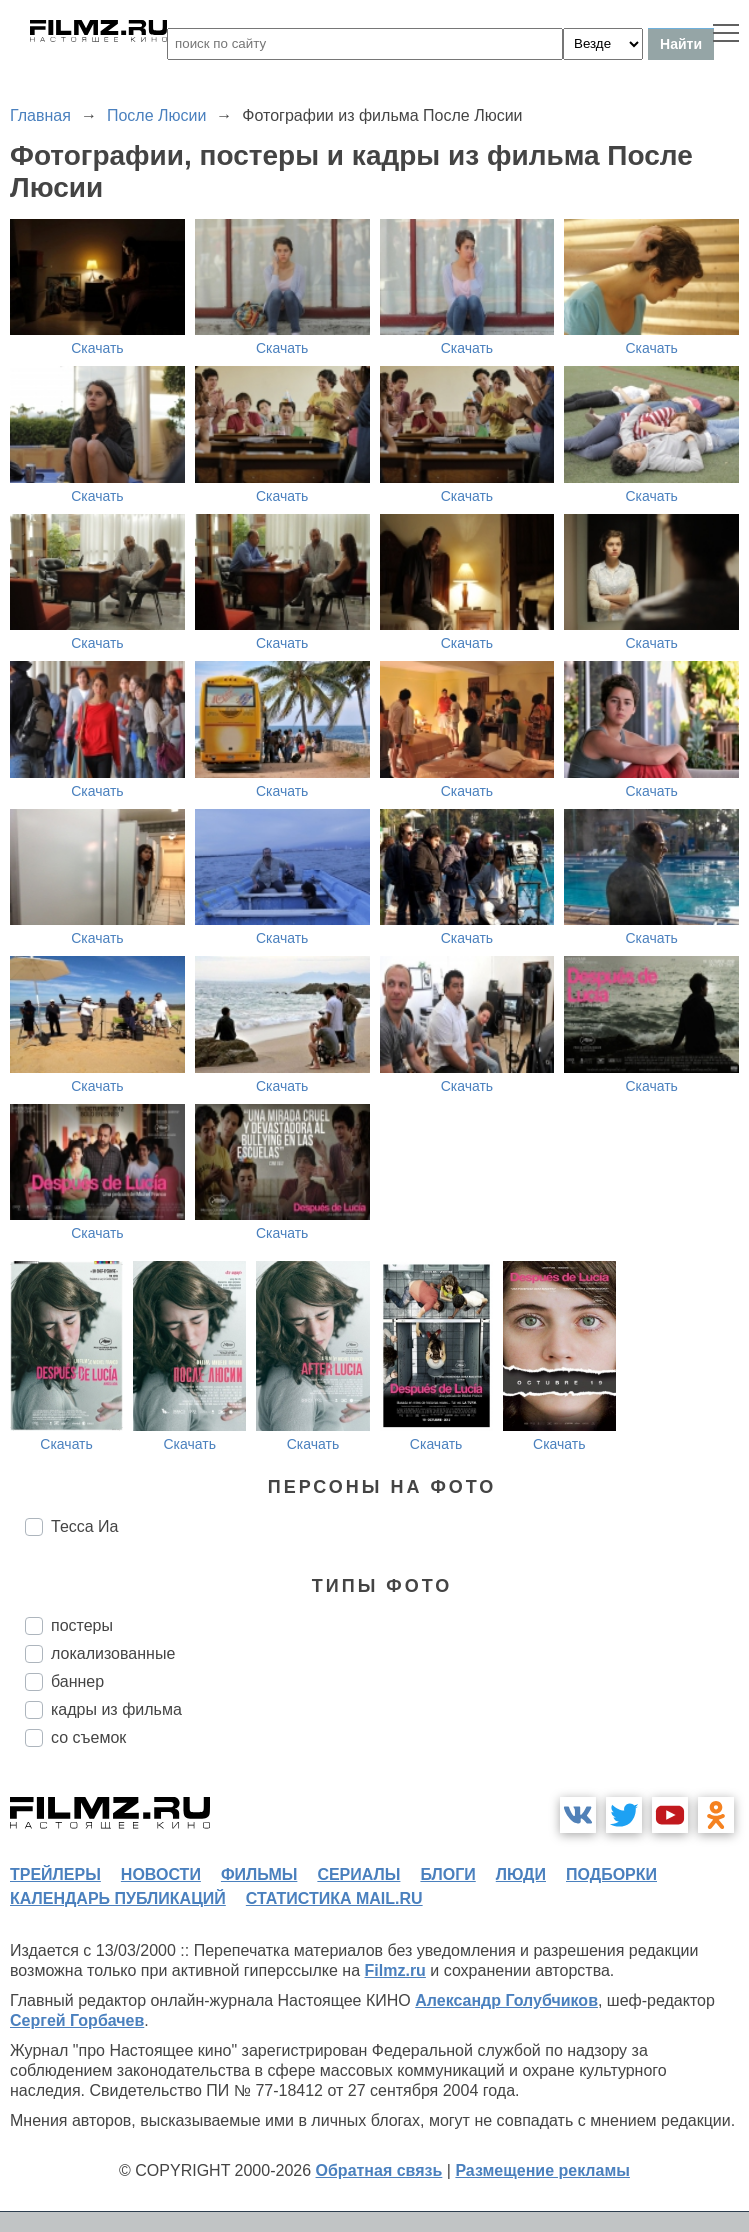 This screenshot has width=749, height=2232. I want to click on трейлеры, so click(55, 1874).